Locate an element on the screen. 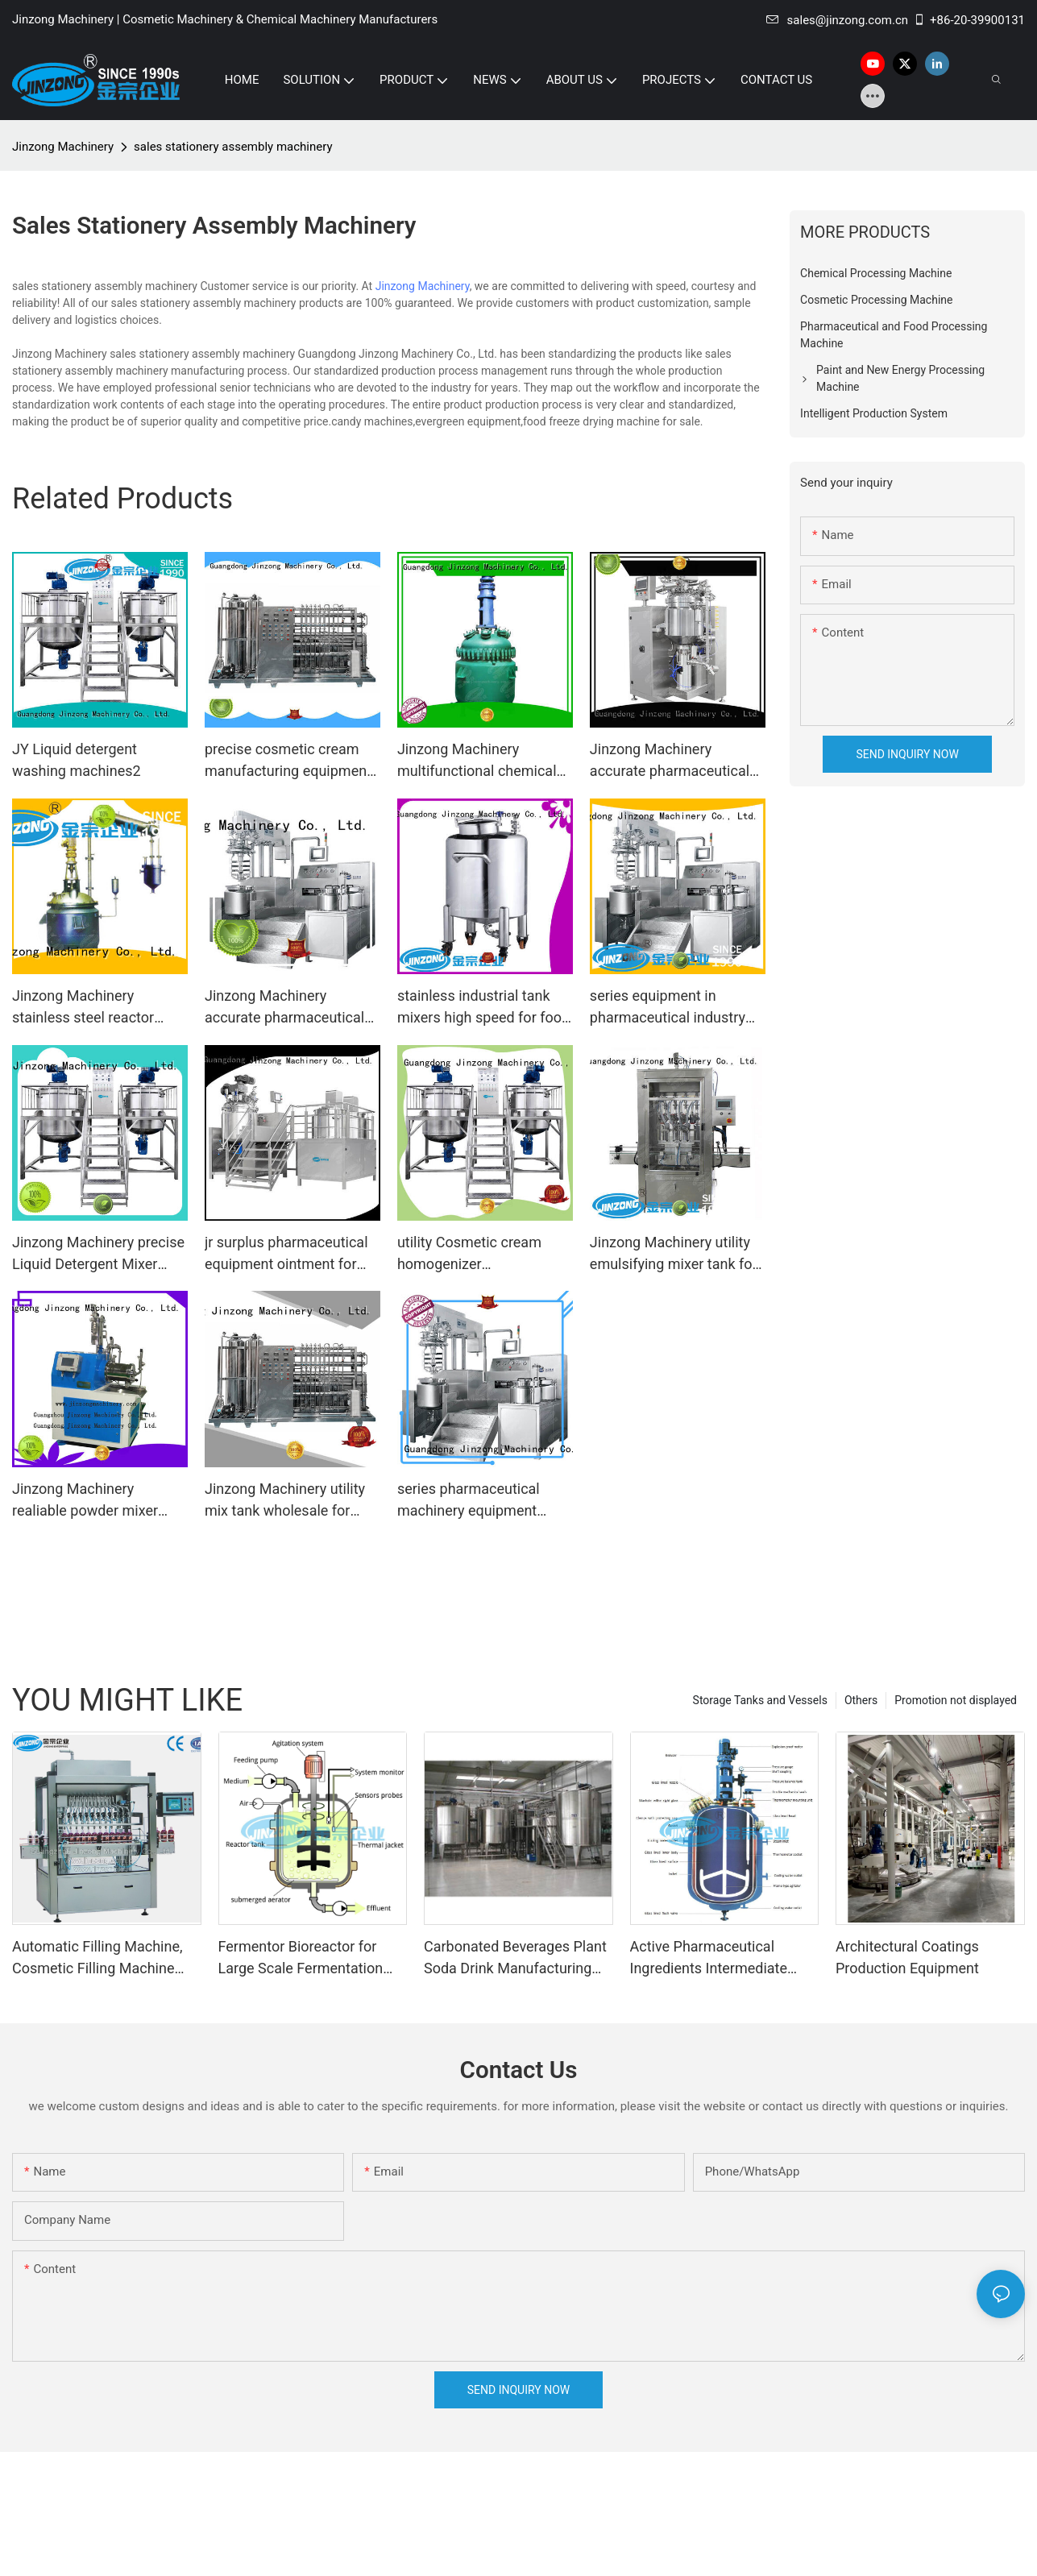 This screenshot has width=1037, height=2576. Automatic Filling Machine, Cosmetic Filling Machine Supplier is located at coordinates (97, 1958).